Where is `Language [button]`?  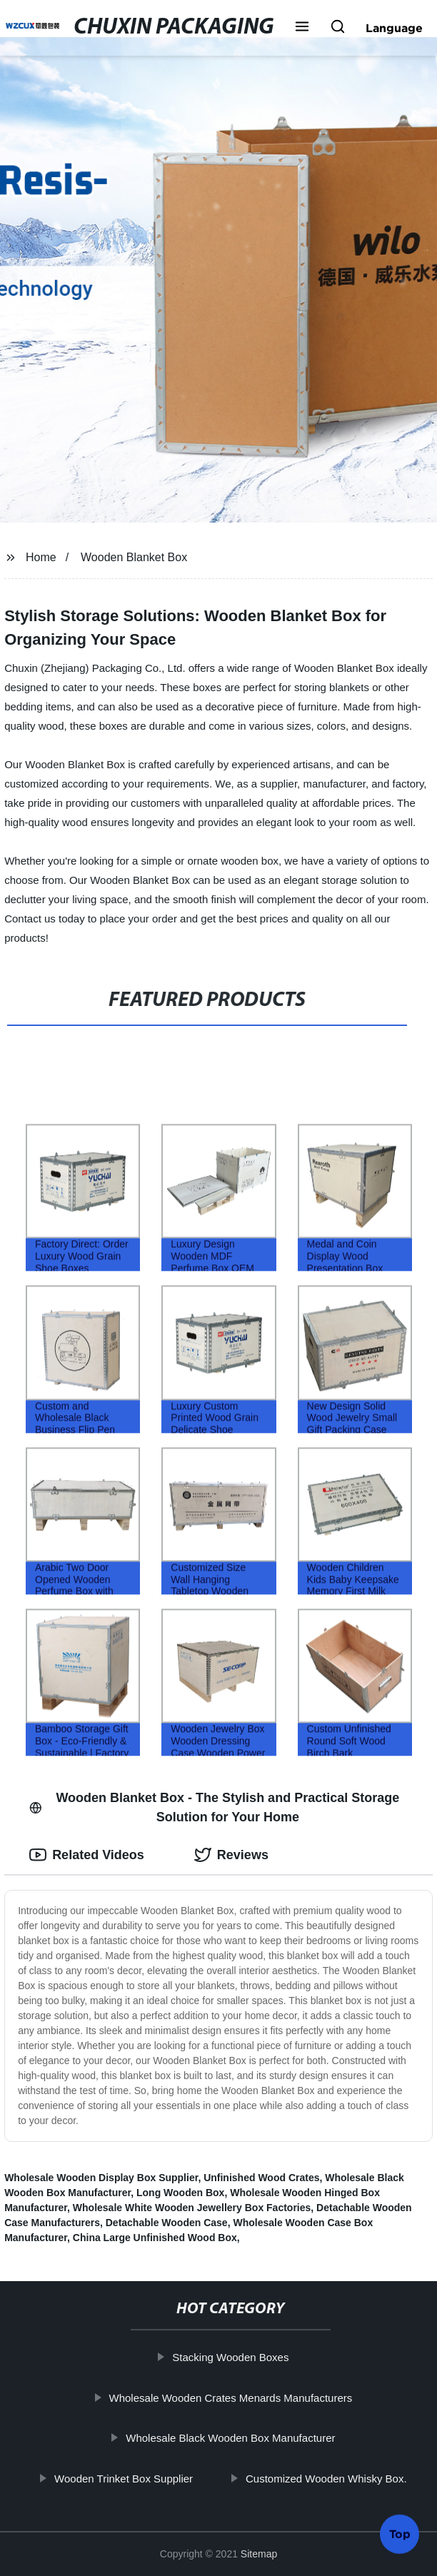 Language [button] is located at coordinates (394, 27).